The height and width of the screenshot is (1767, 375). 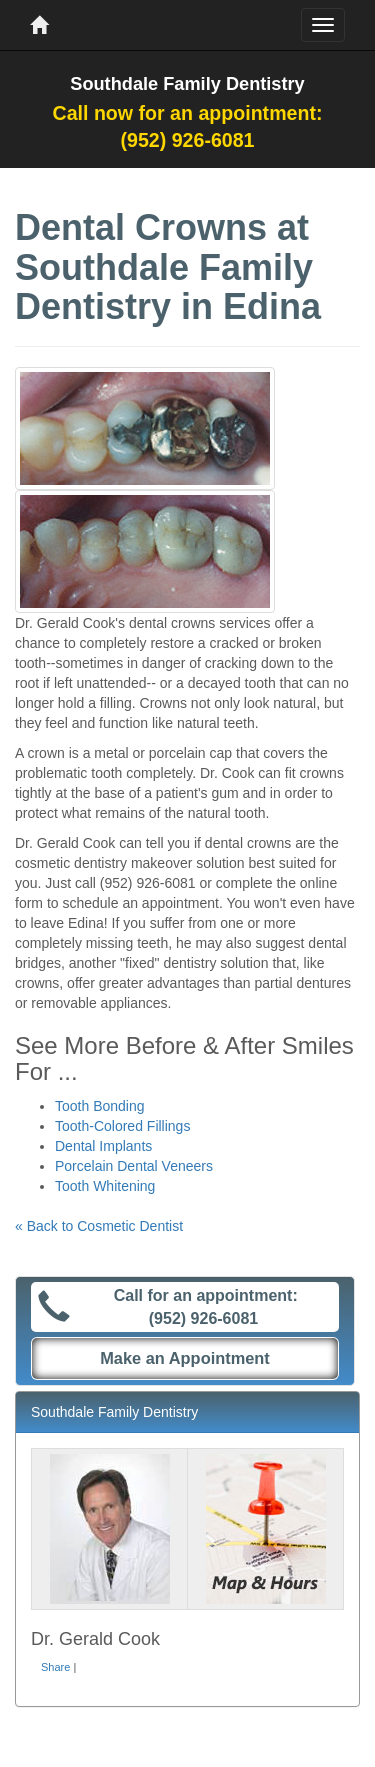 I want to click on Share, so click(x=55, y=1667).